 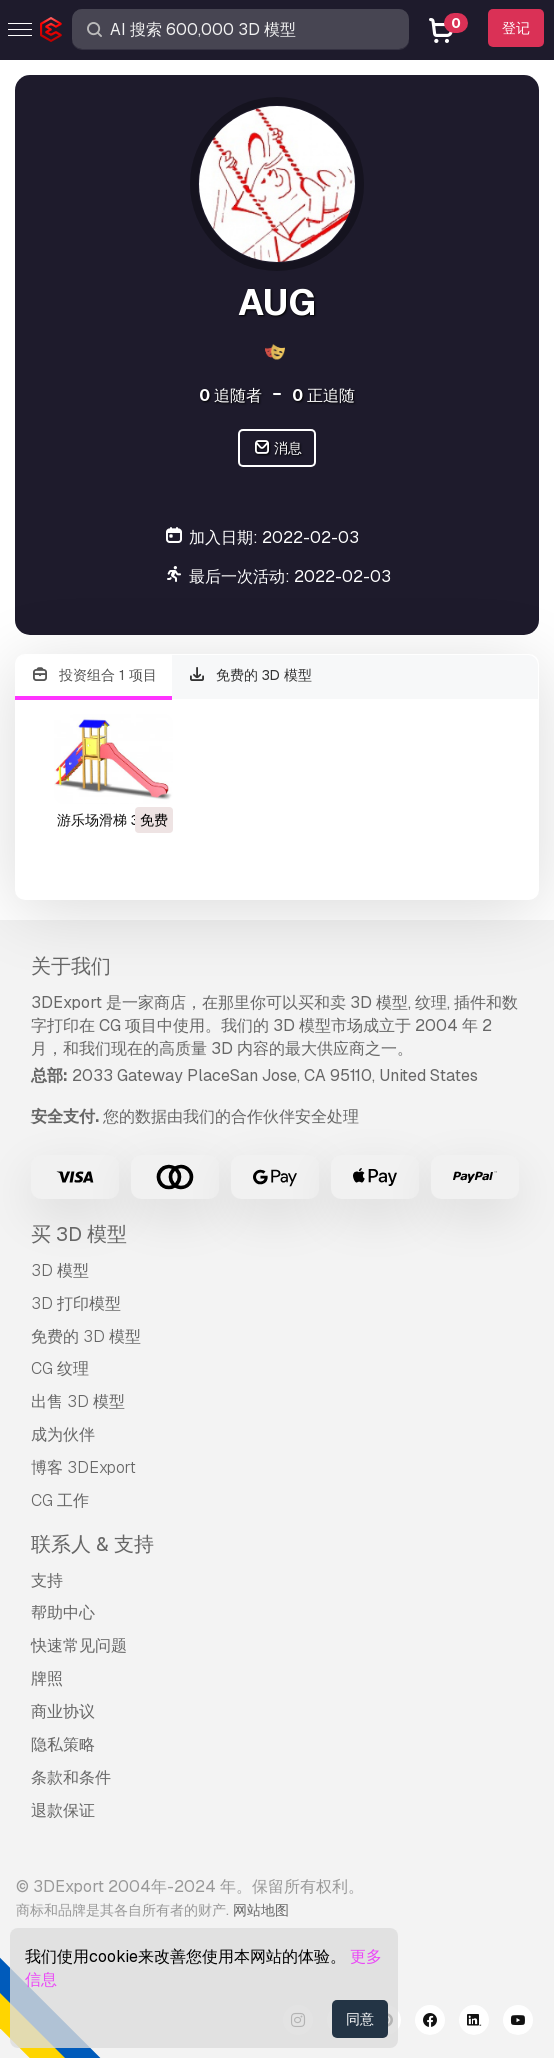 I want to click on 退款保证, so click(x=63, y=1810).